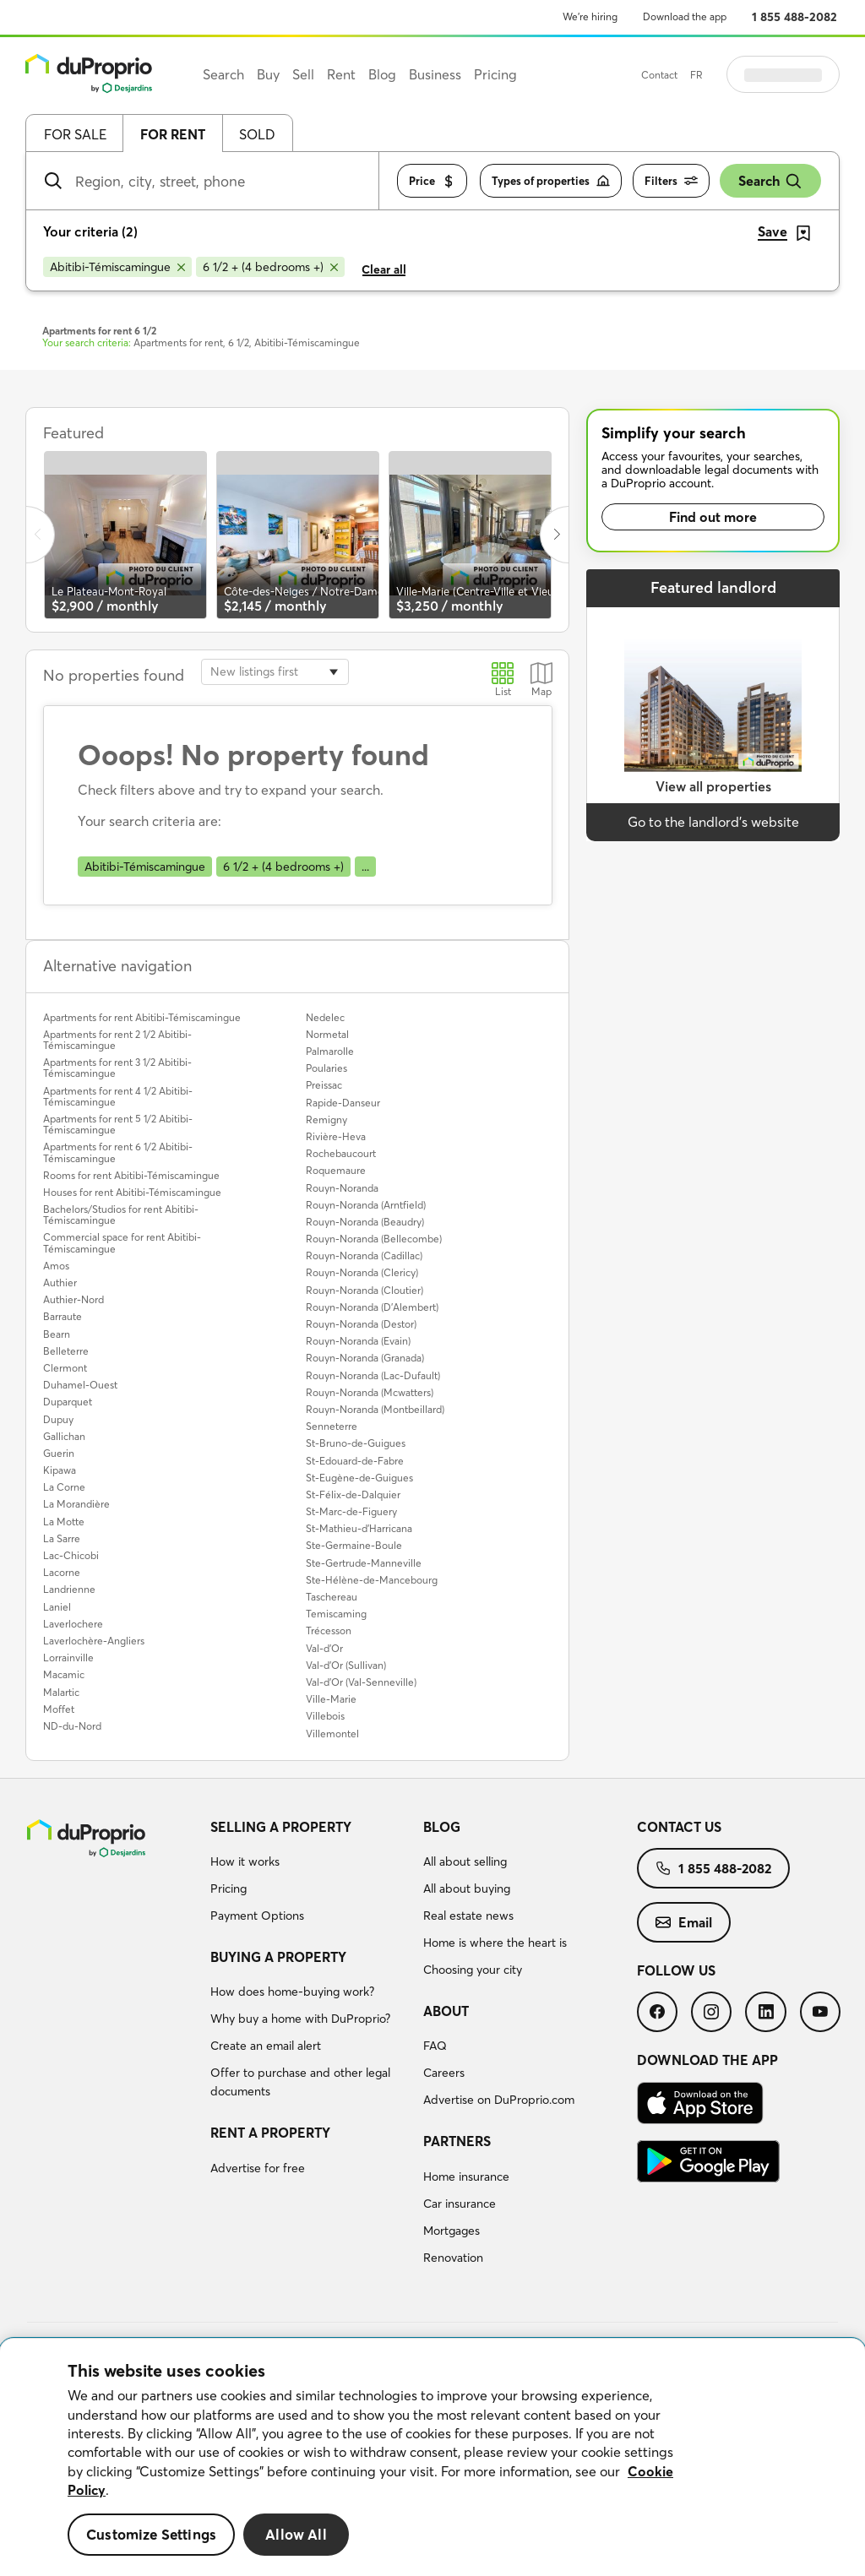  I want to click on Apartments for rent 6 1/2 Abitibi-Témiscamingue, so click(118, 1152).